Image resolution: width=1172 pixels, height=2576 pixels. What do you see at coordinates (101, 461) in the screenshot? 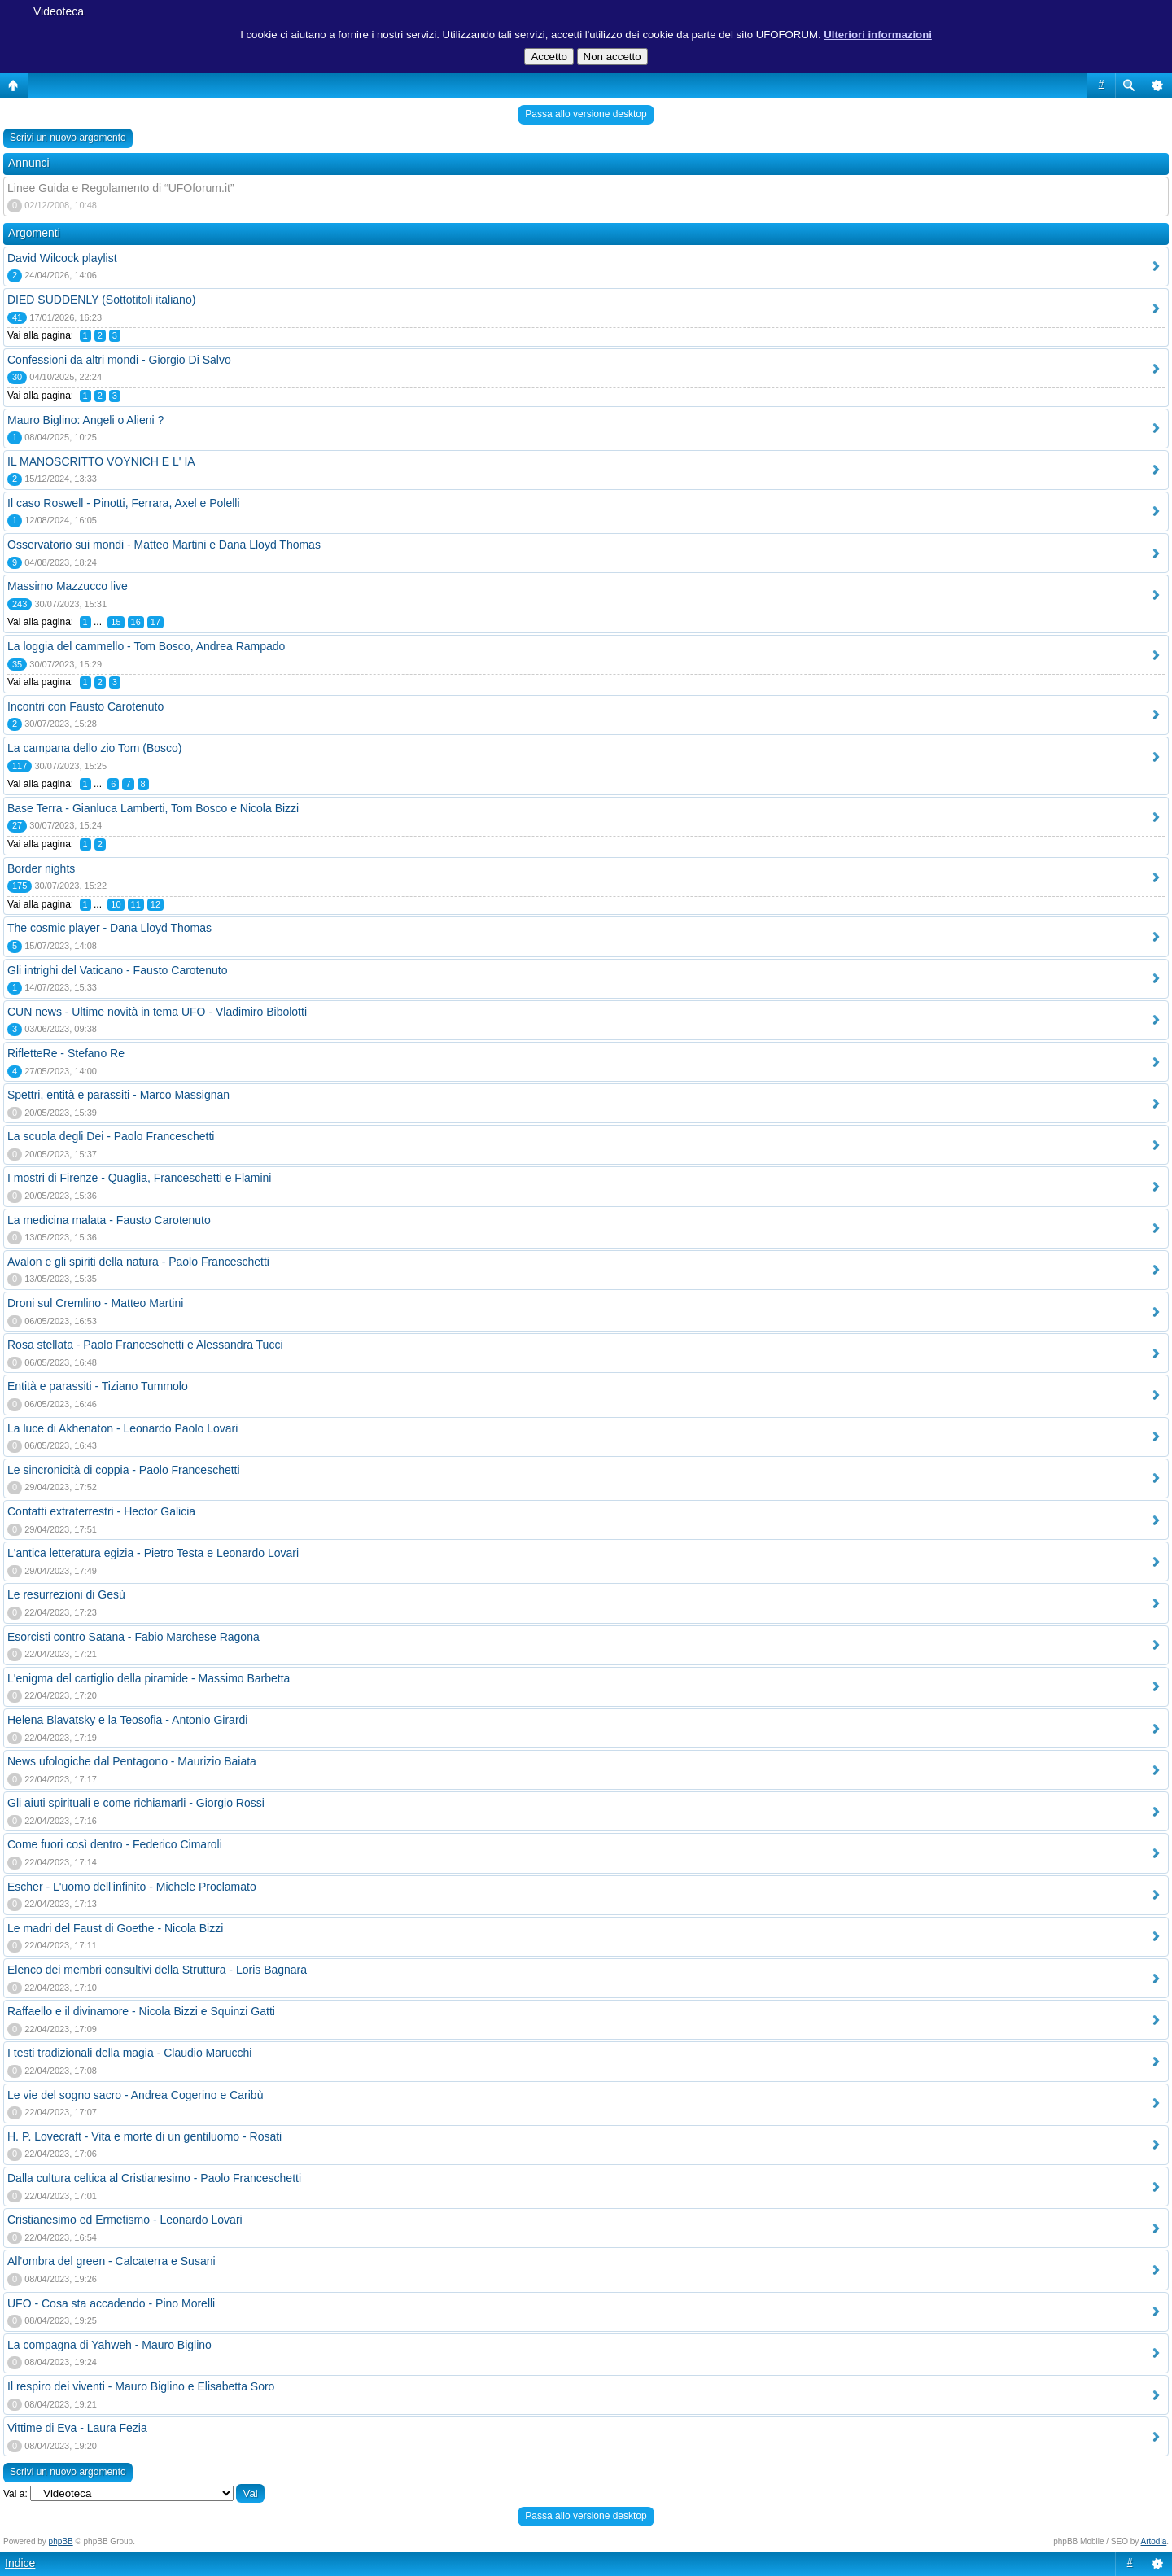
I see `IL MANOSCRITTO VOYNICH E L' IA` at bounding box center [101, 461].